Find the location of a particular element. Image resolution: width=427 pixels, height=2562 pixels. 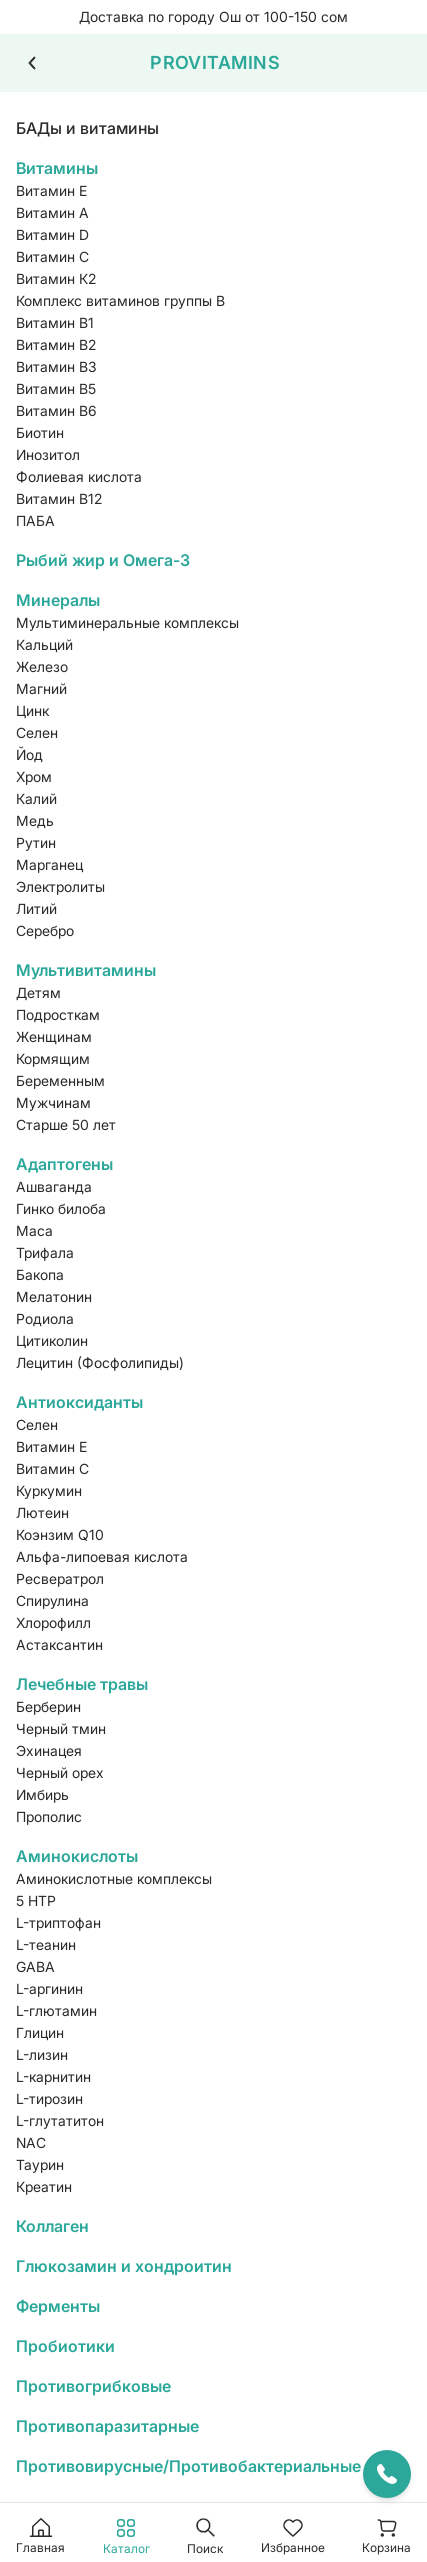

Беременным is located at coordinates (60, 1080).